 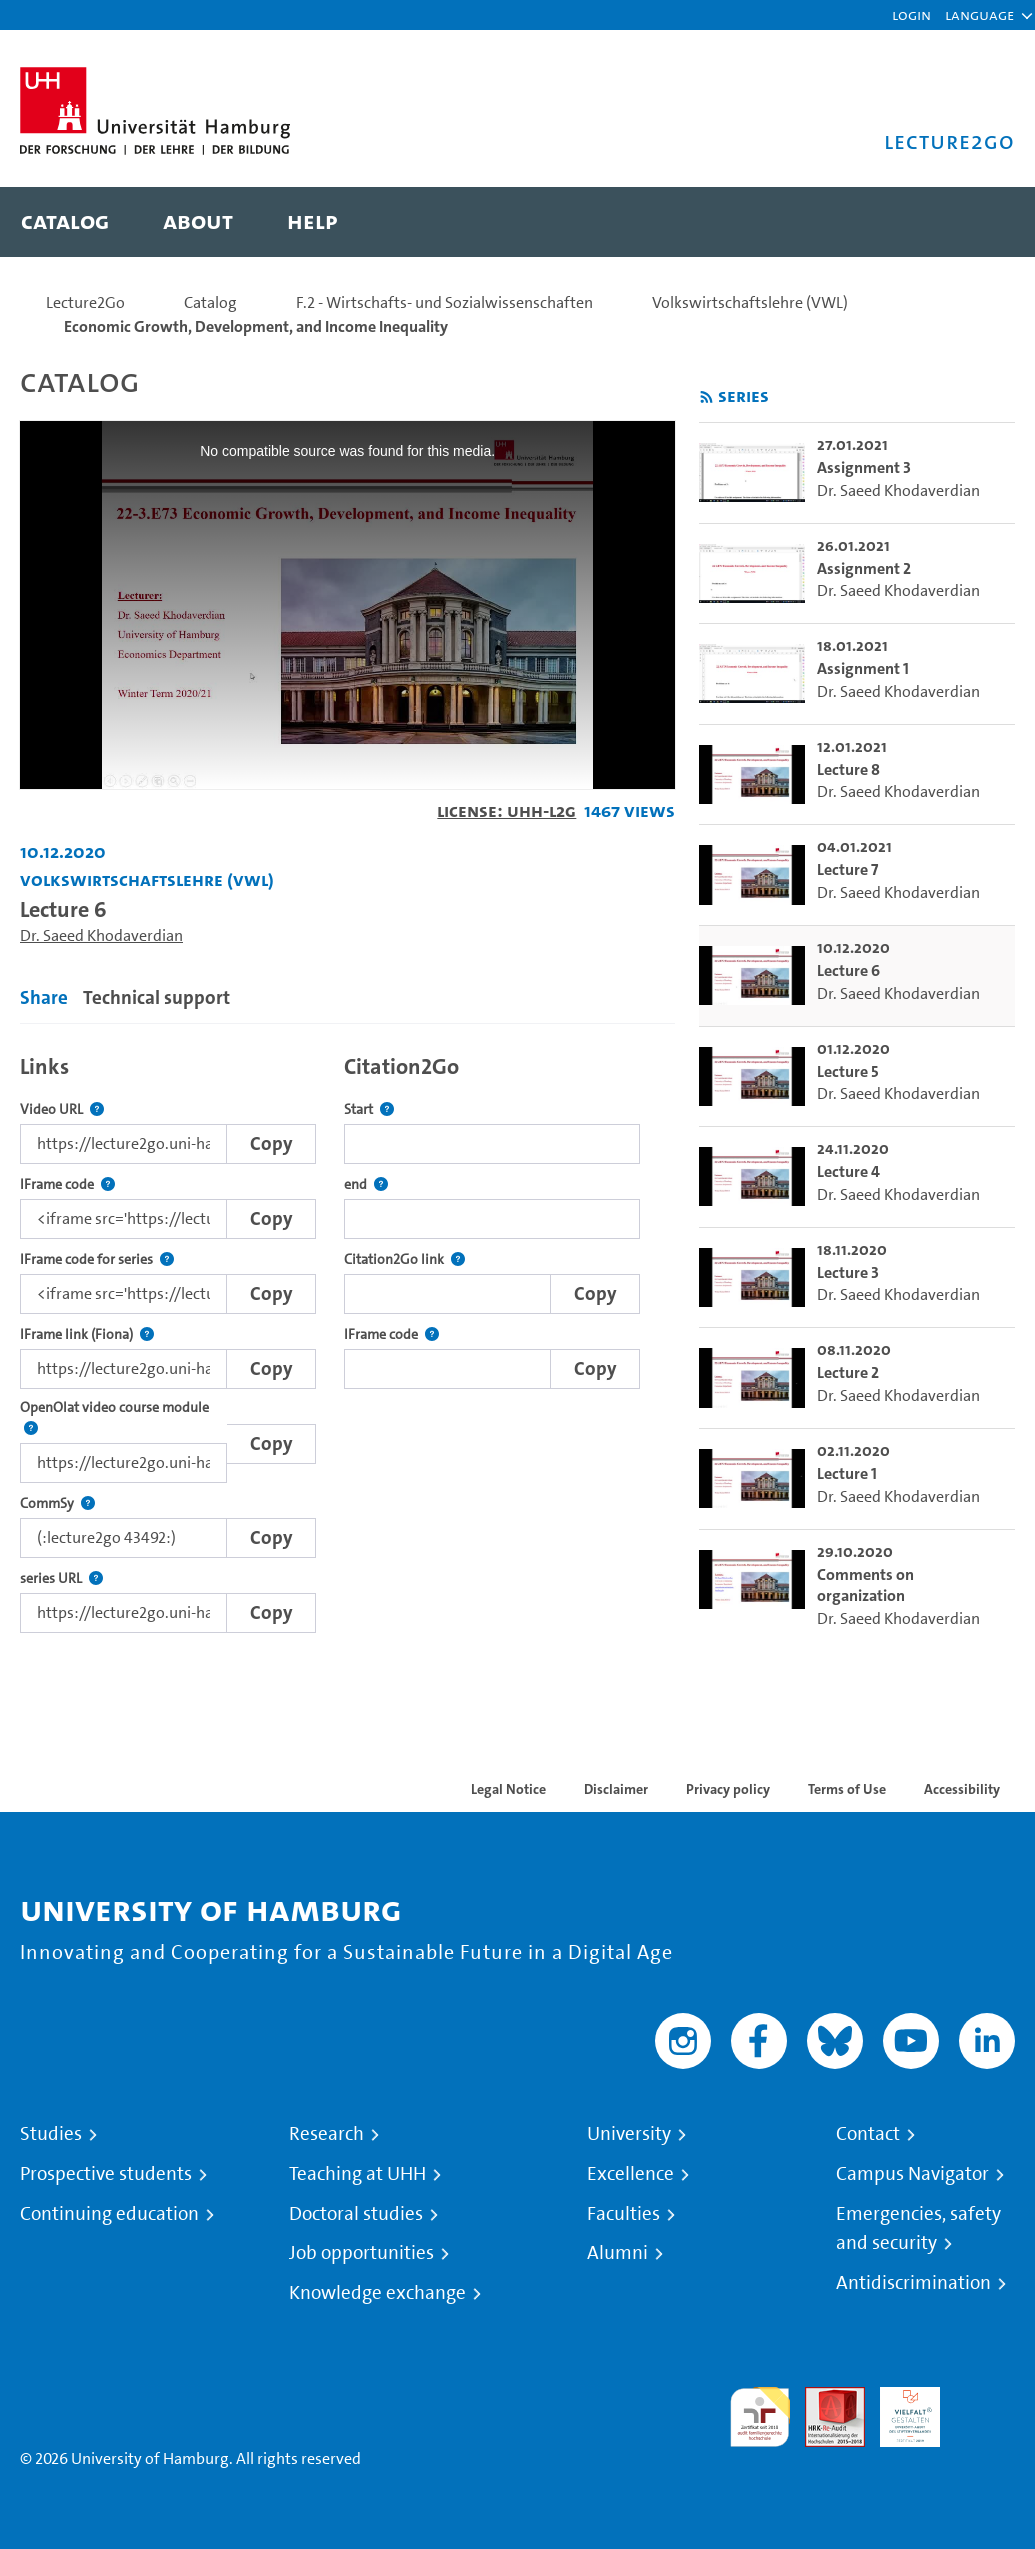 I want to click on Login, so click(x=911, y=14).